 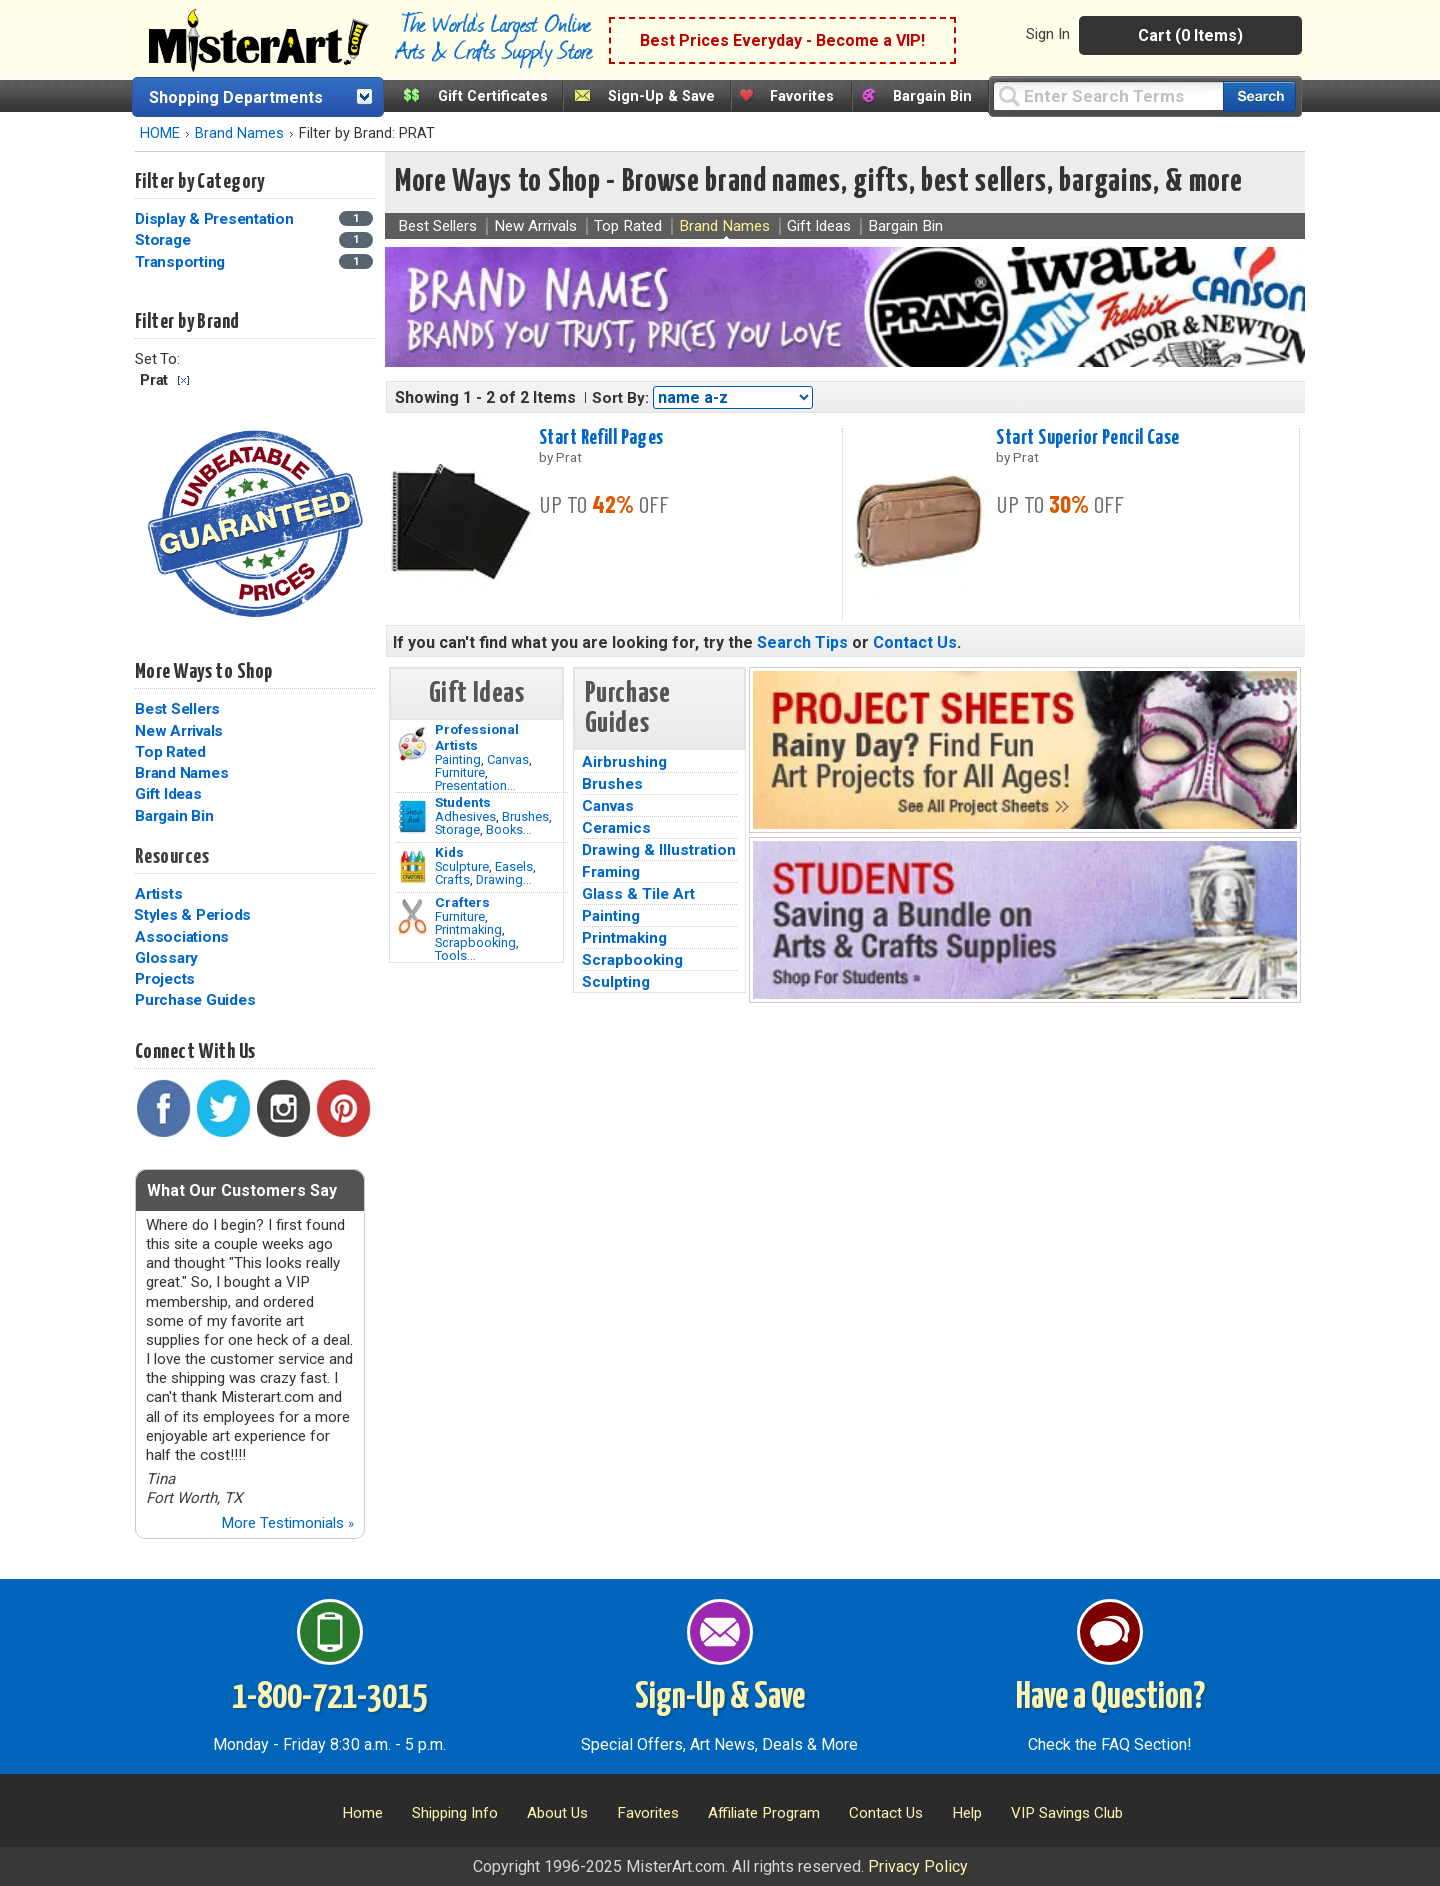 What do you see at coordinates (616, 828) in the screenshot?
I see `Ceramics` at bounding box center [616, 828].